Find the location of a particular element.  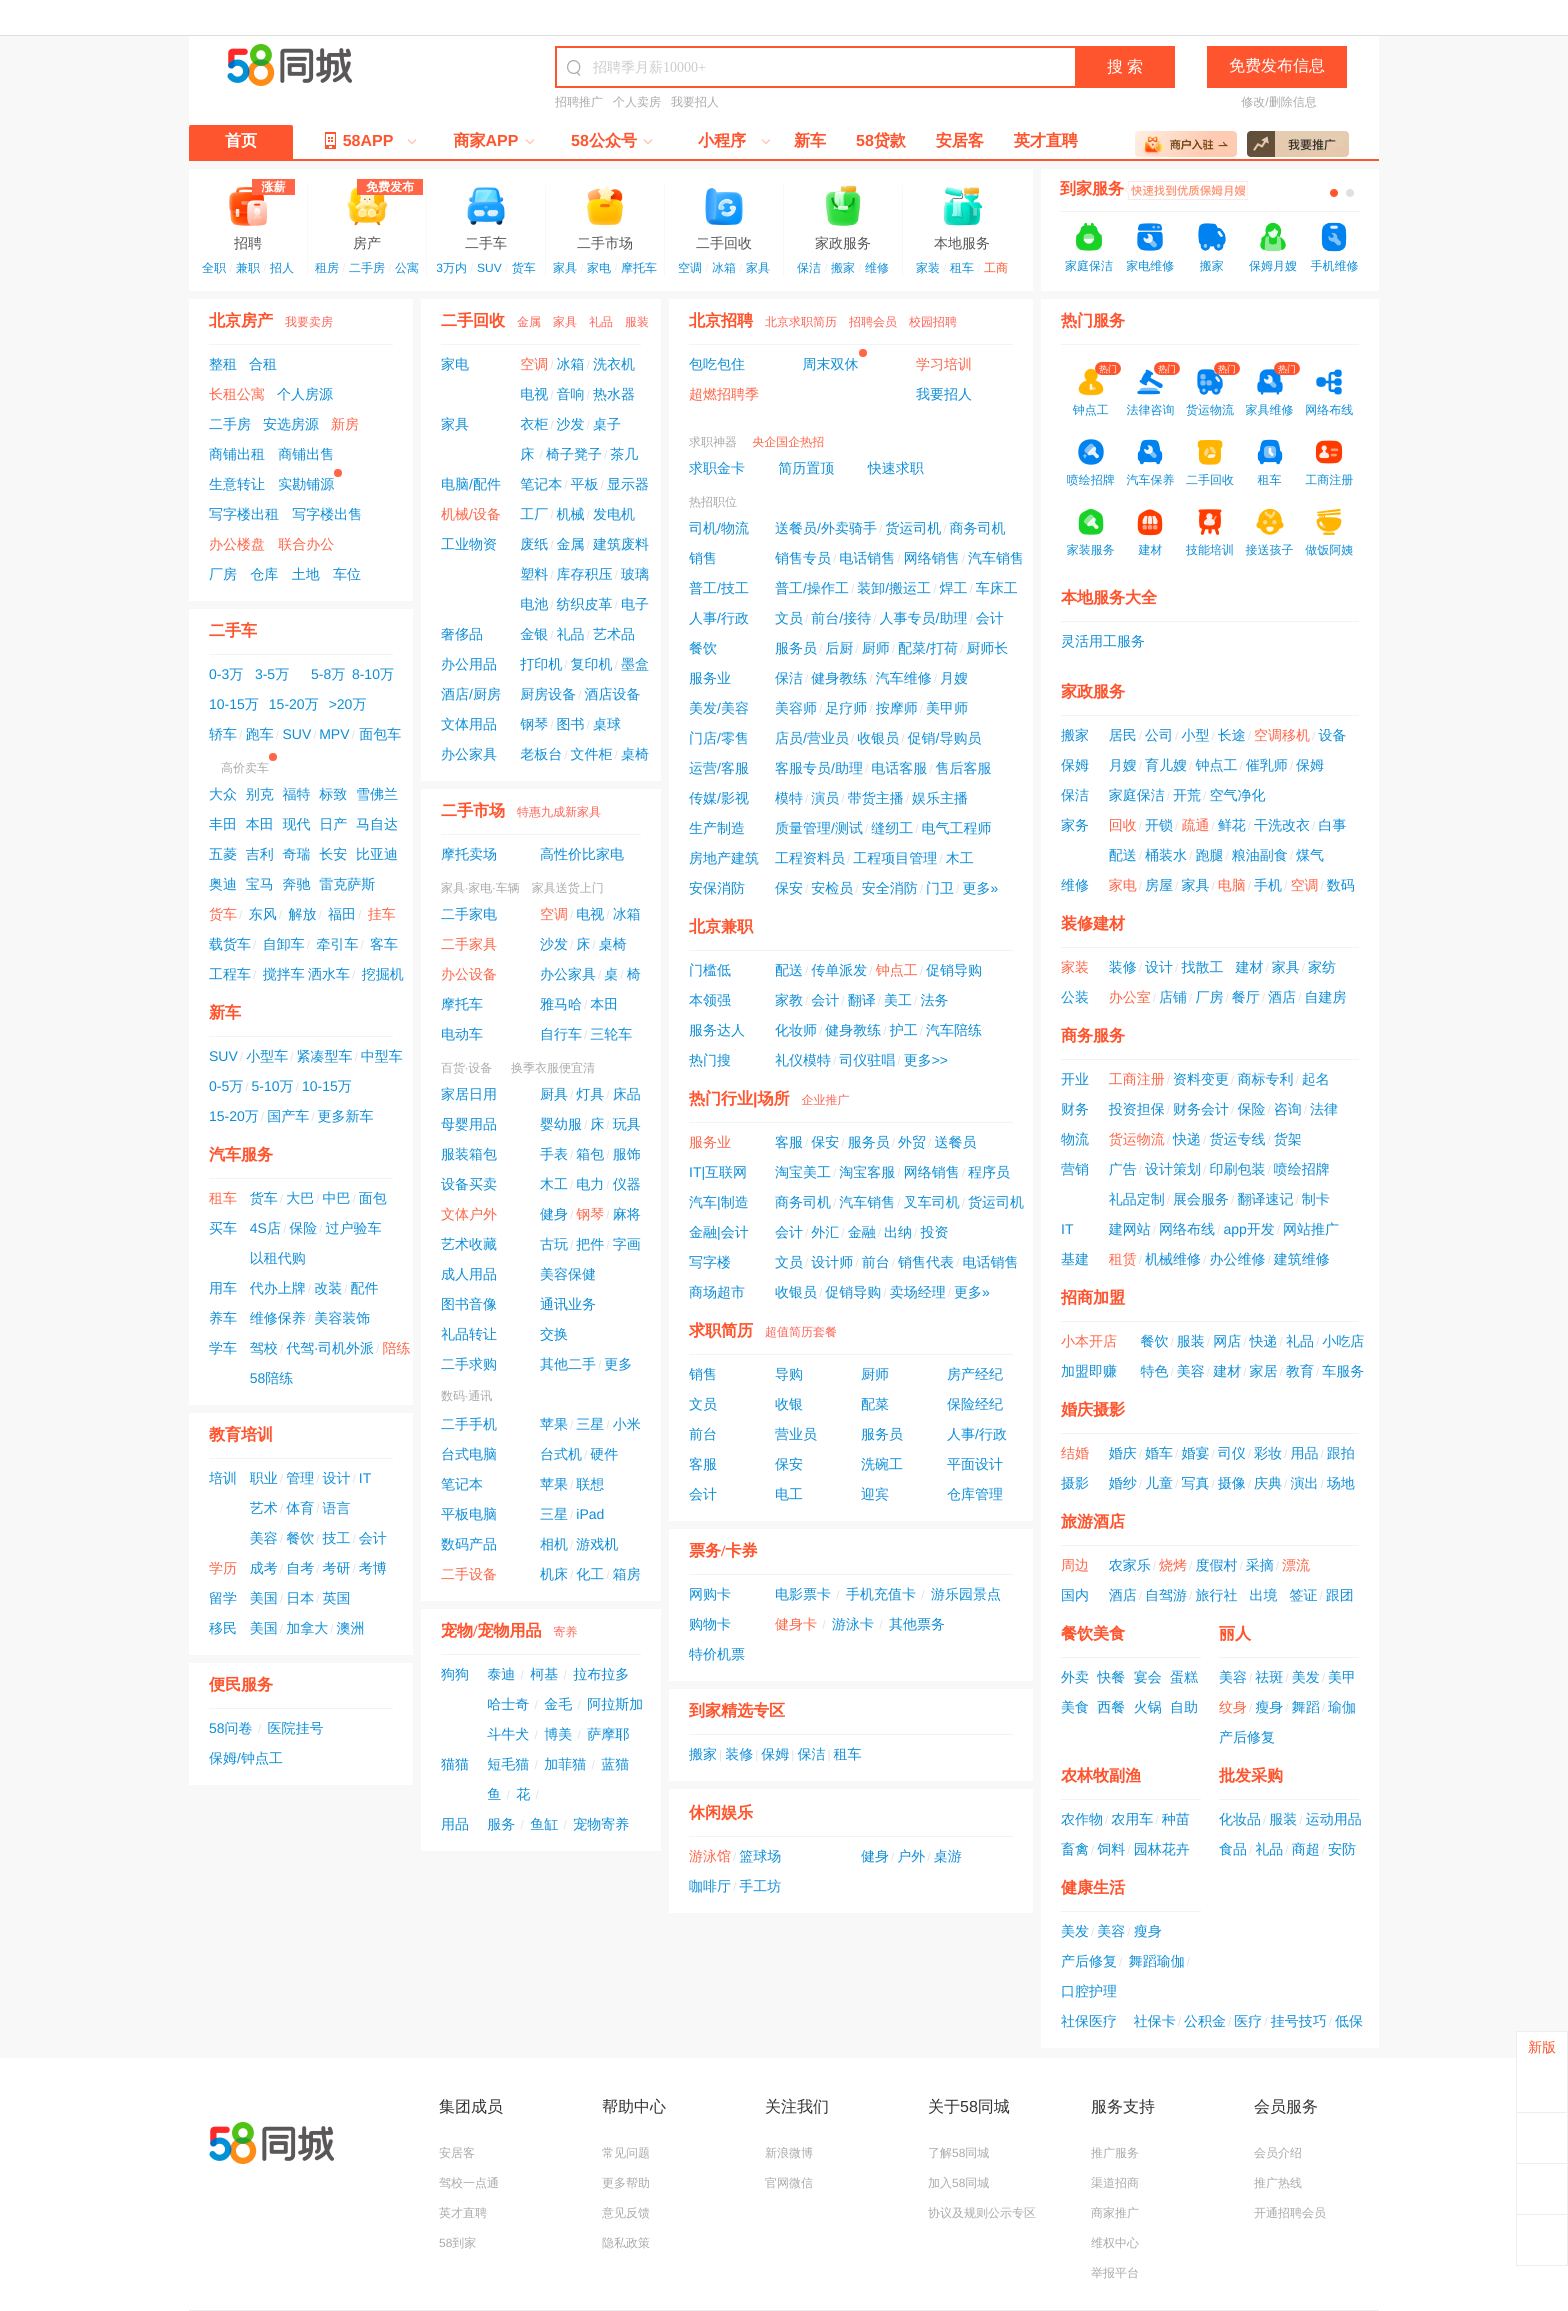

维修保养 is located at coordinates (278, 1318).